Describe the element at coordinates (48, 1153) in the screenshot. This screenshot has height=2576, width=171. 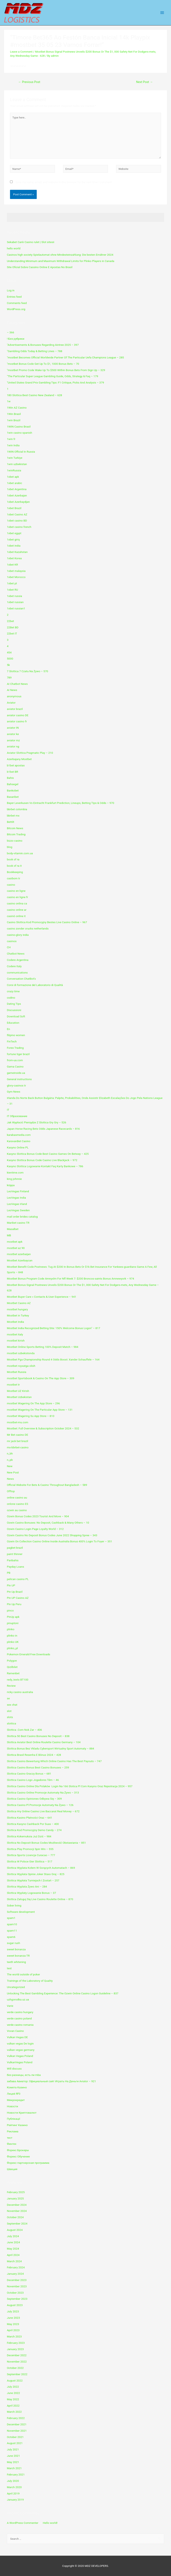
I see `Kasyno Slottica Bonus Code Best Casino Games On Betway – 425` at that location.